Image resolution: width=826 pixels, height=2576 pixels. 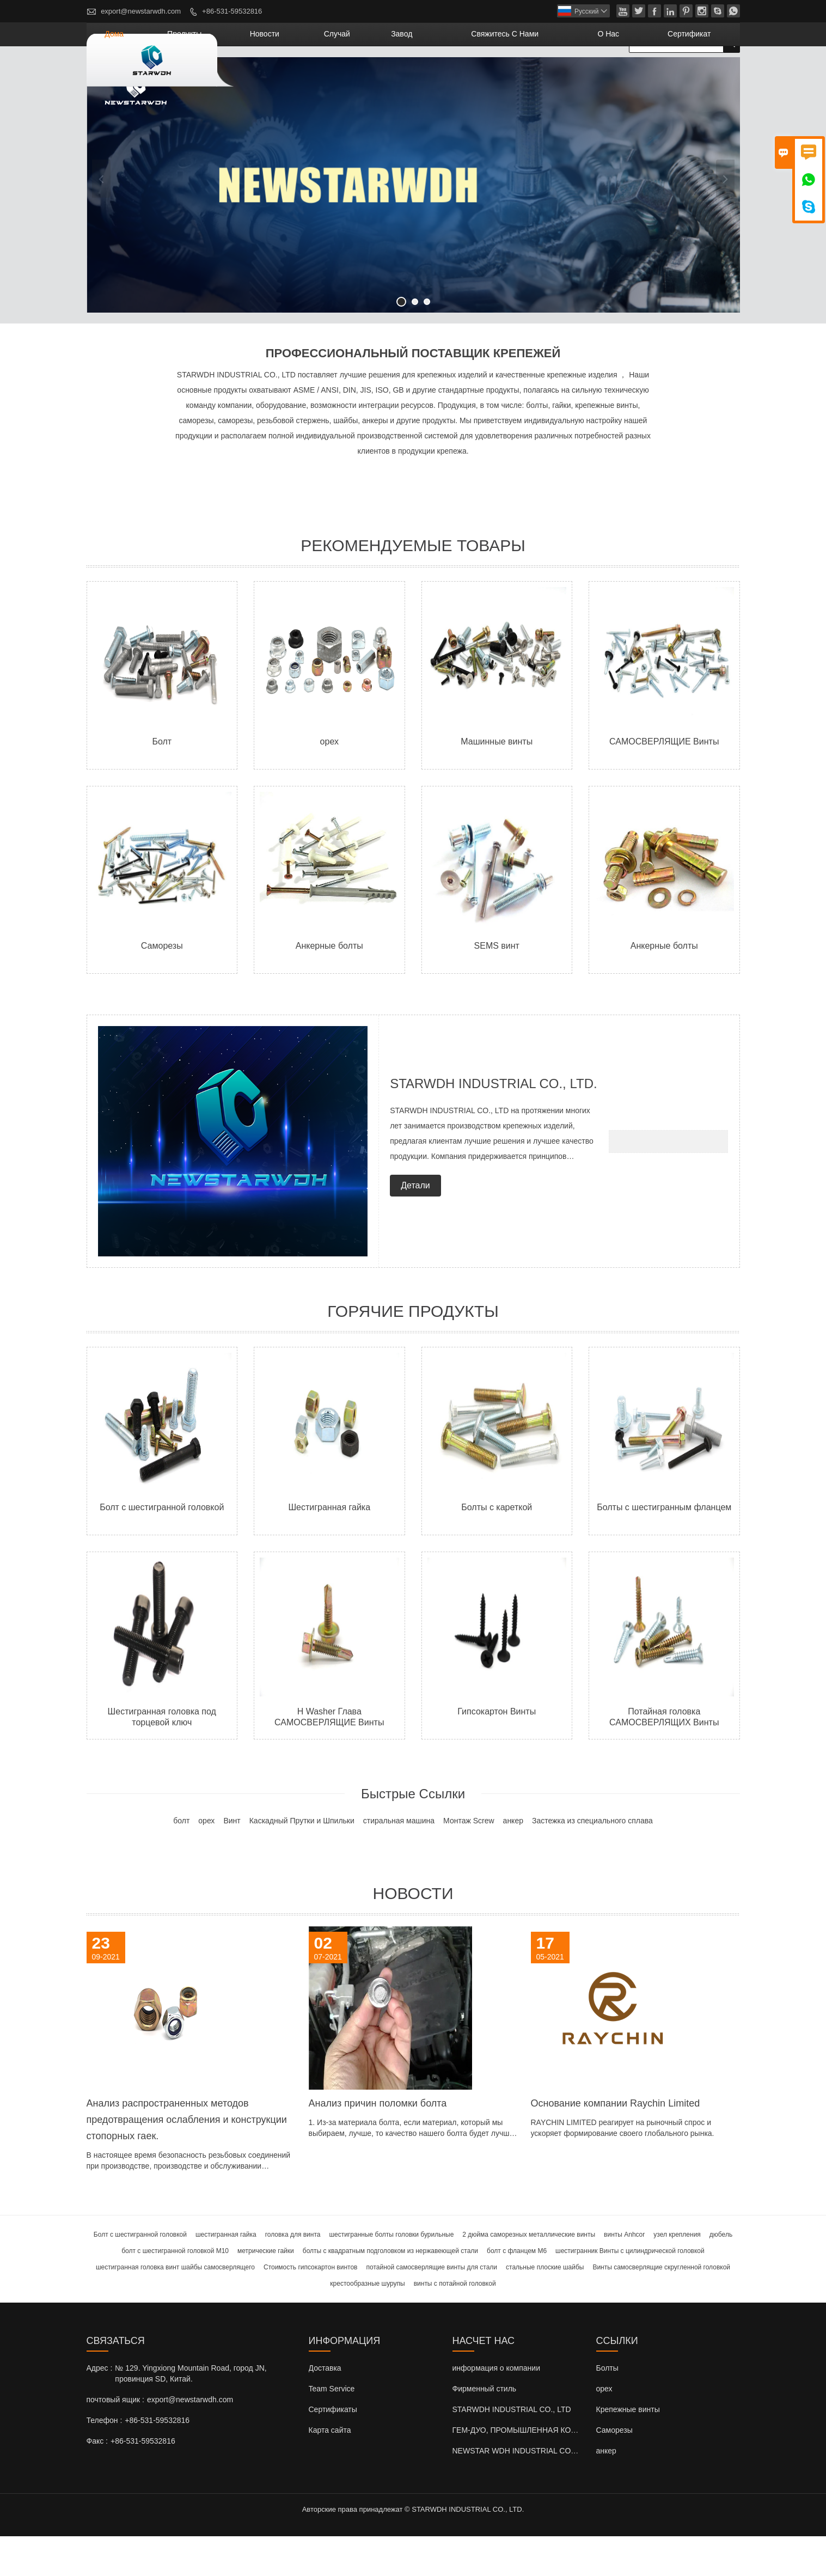 What do you see at coordinates (511, 2449) in the screenshot?
I see `STARWDH INDUSTRIAL CO., LTD` at bounding box center [511, 2449].